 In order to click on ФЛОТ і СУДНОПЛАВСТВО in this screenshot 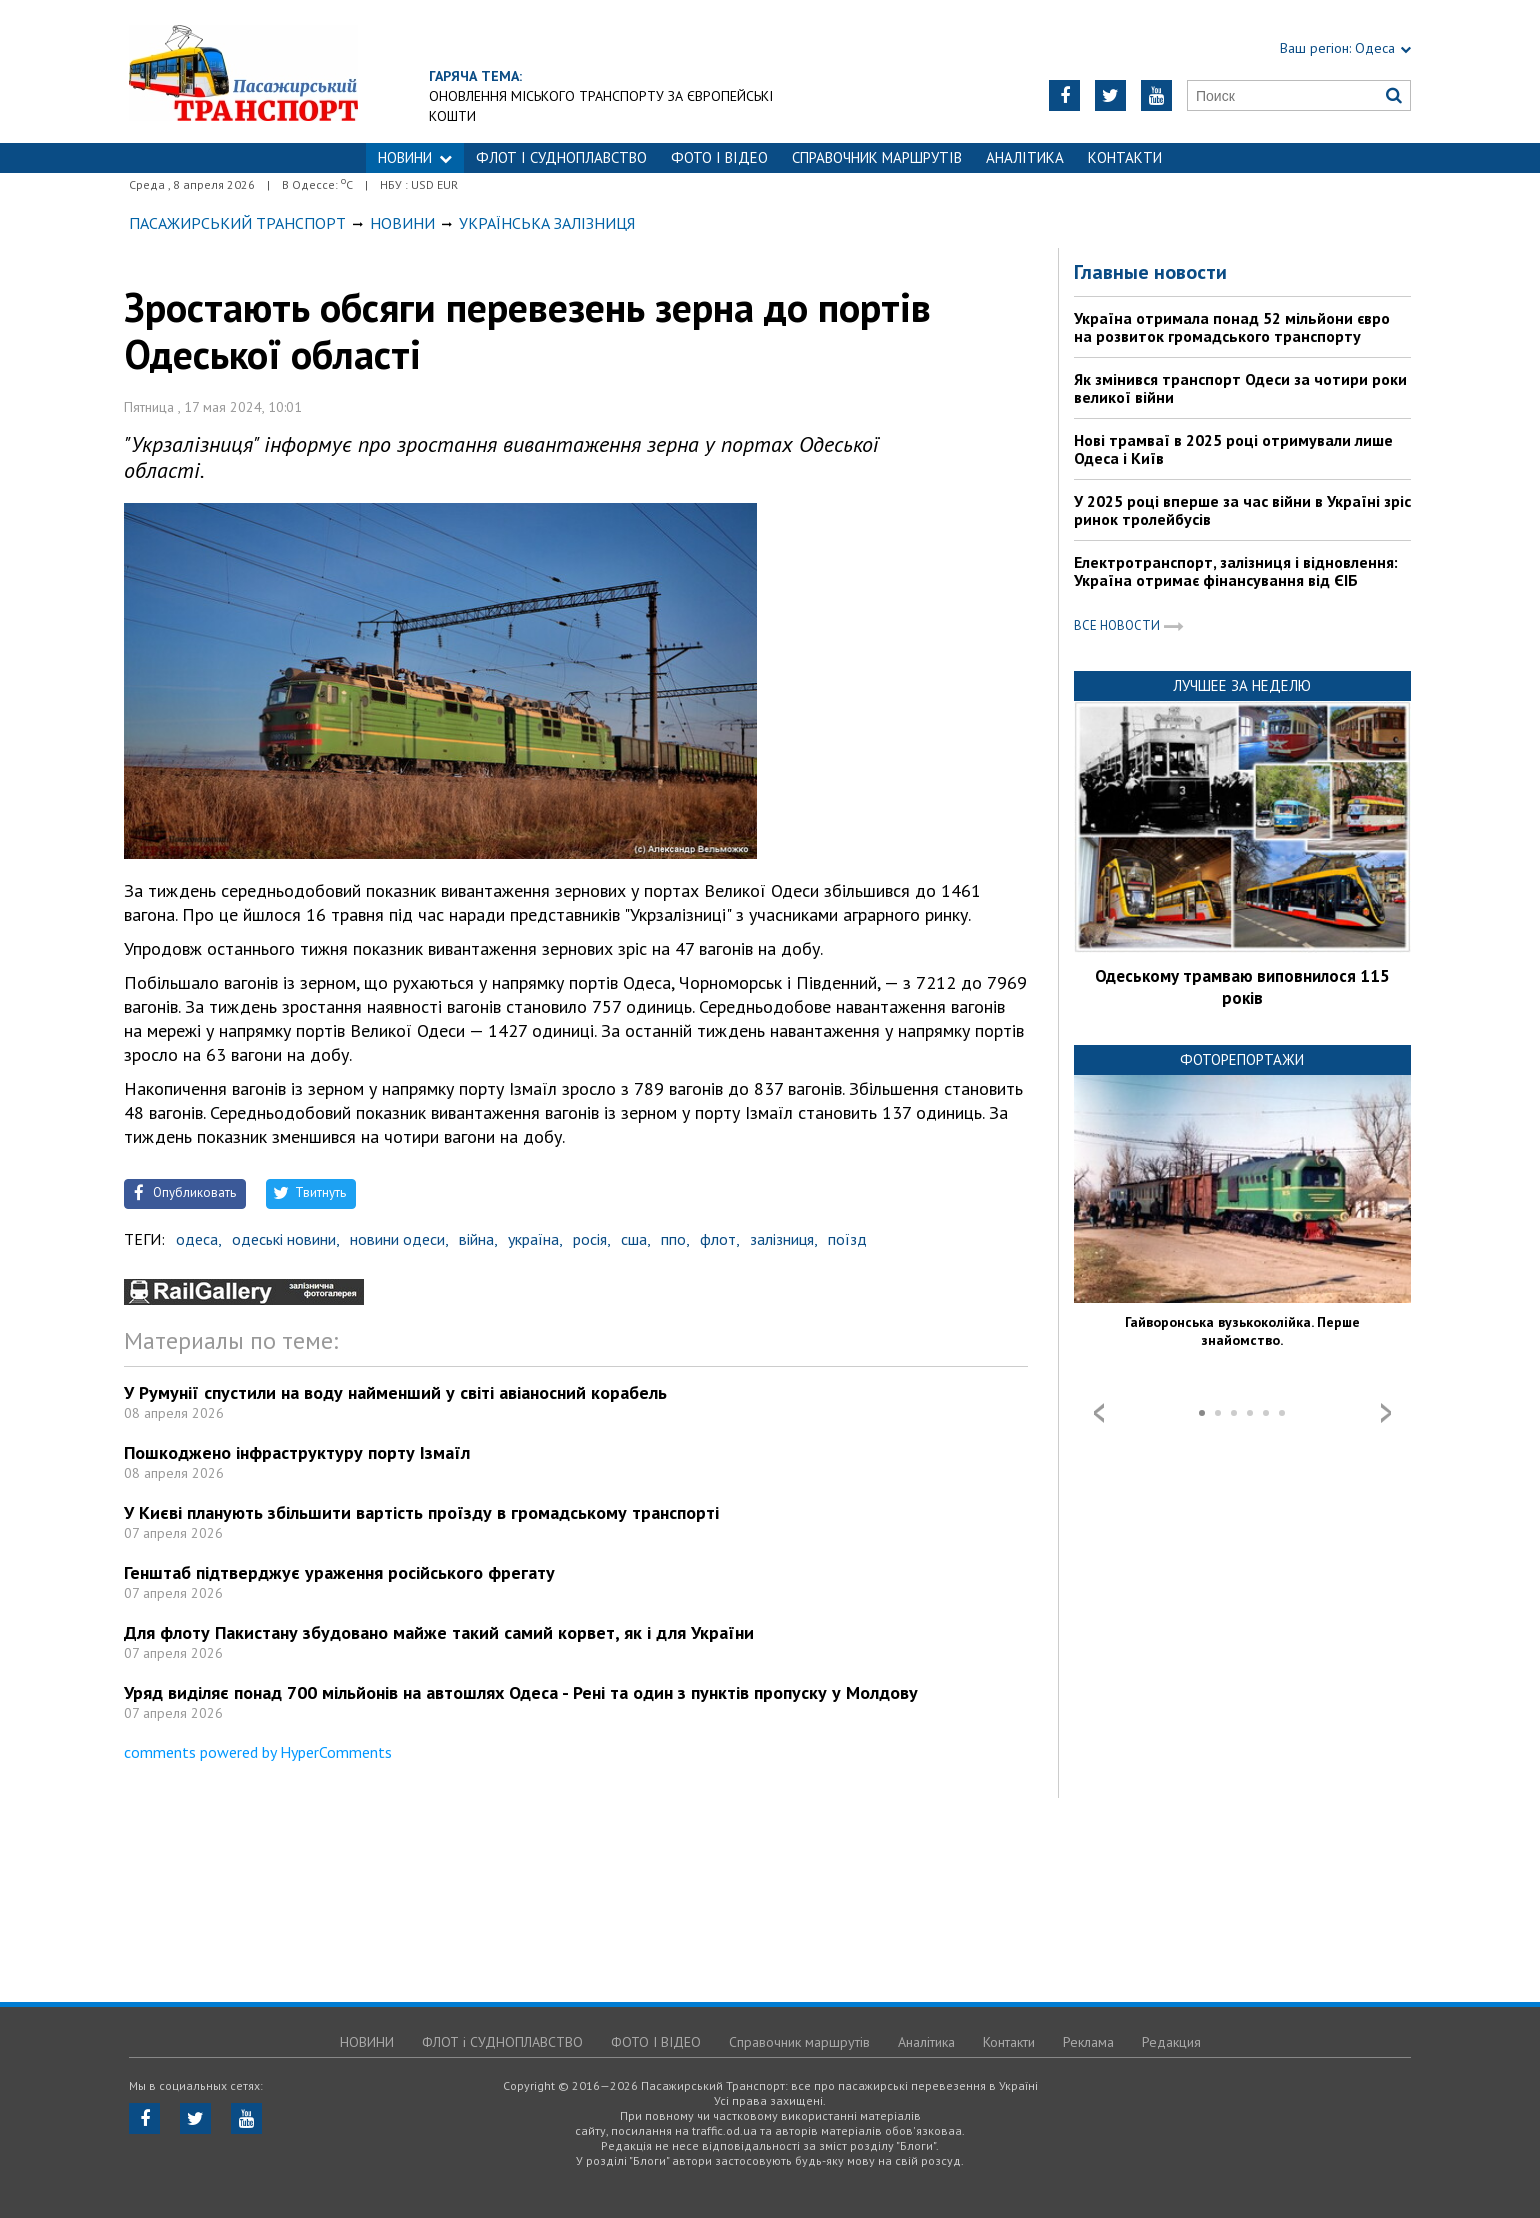, I will do `click(561, 157)`.